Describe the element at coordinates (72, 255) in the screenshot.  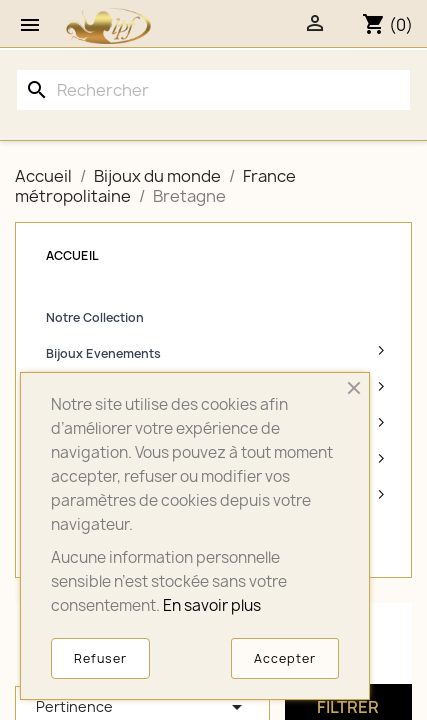
I see `Accueil` at that location.